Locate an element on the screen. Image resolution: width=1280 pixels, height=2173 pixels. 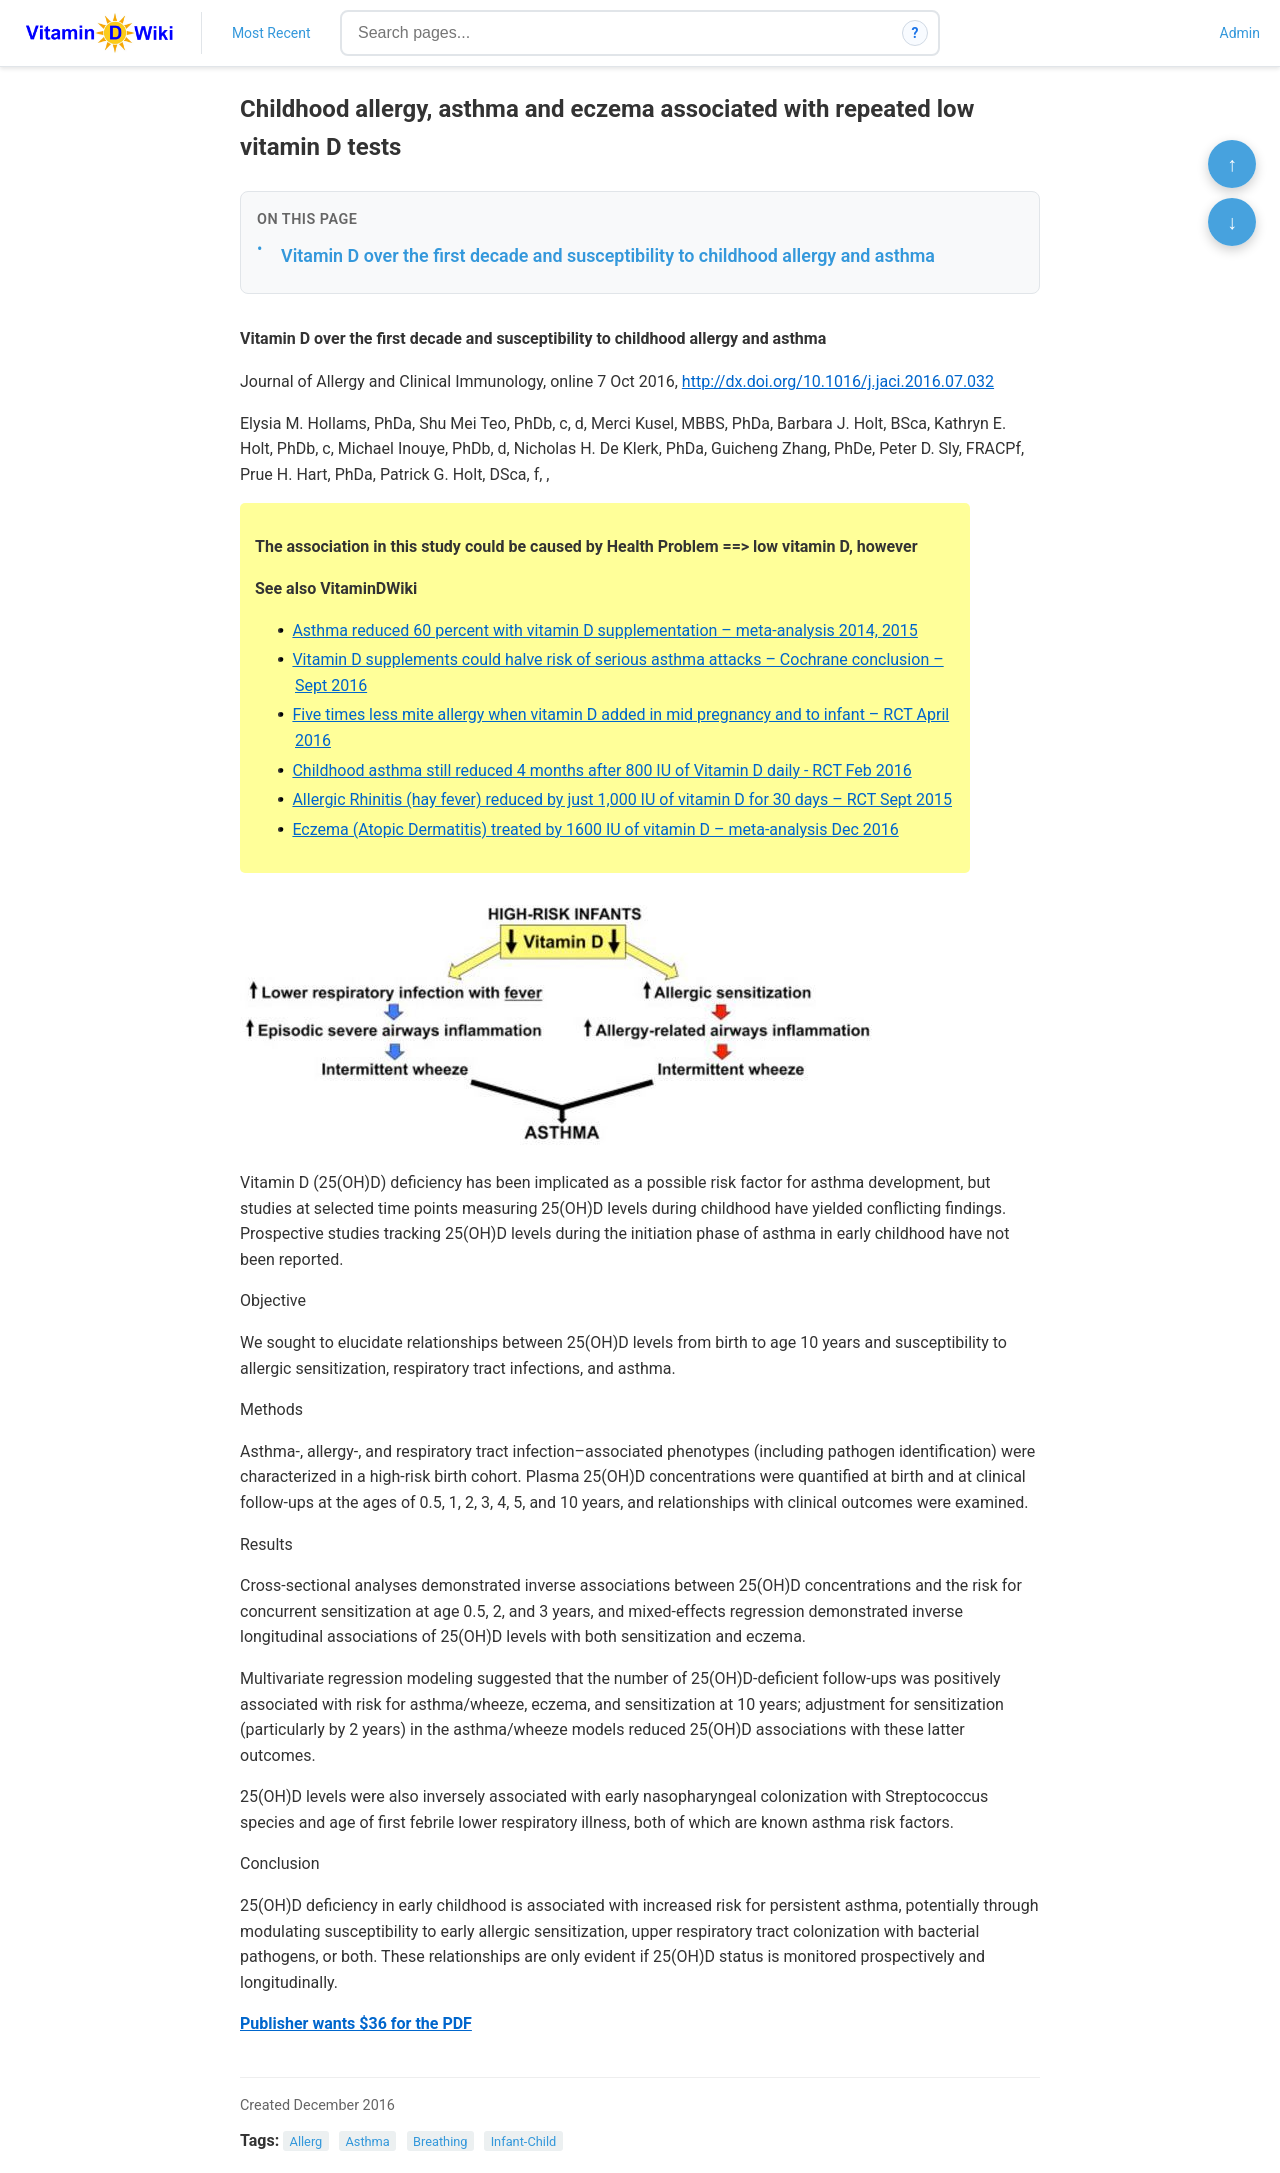
Most Recent is located at coordinates (271, 33).